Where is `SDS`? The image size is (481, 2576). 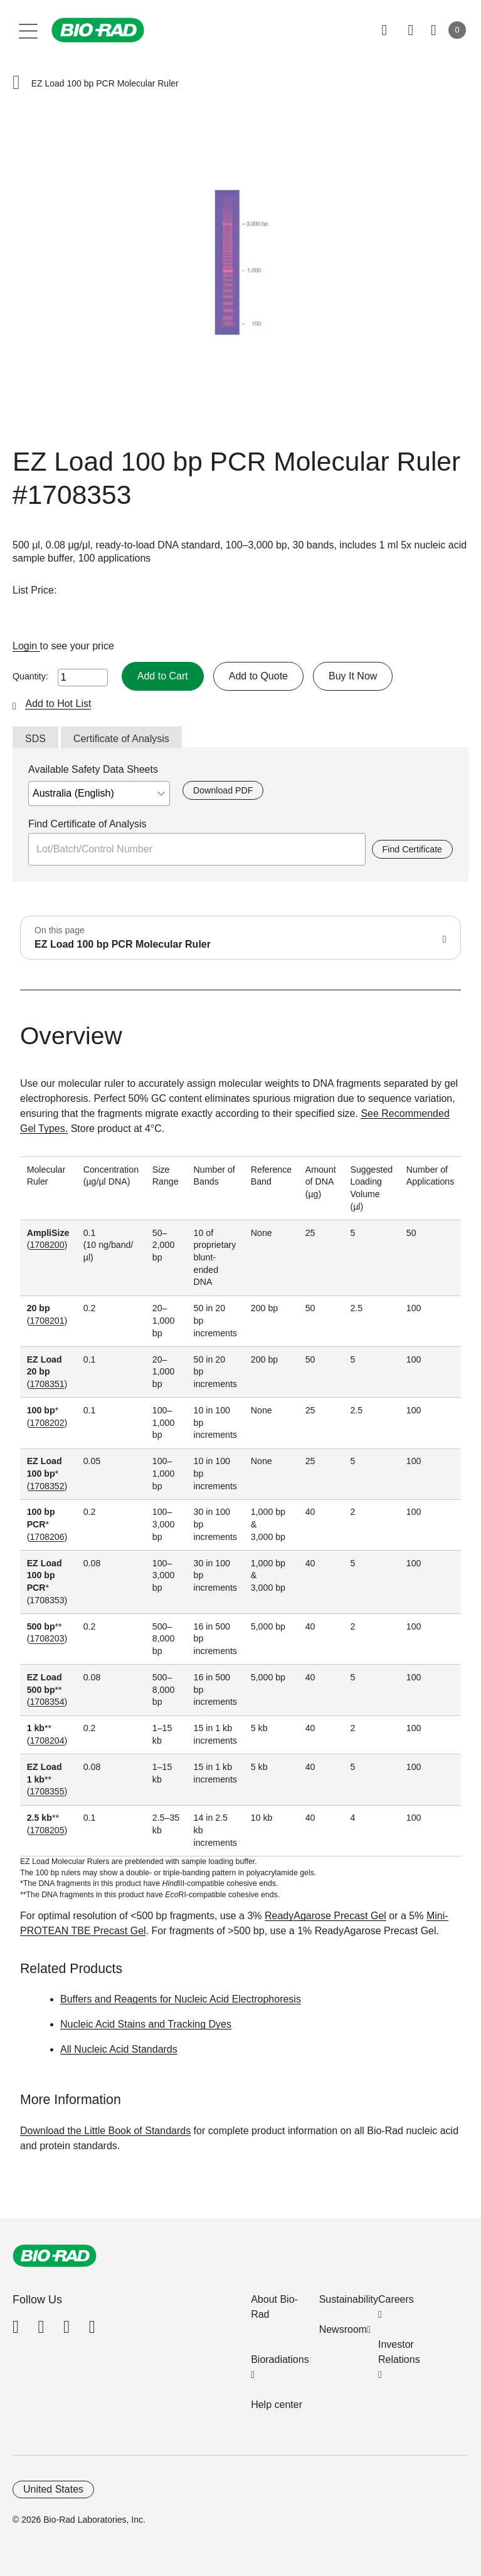
SDS is located at coordinates (35, 738).